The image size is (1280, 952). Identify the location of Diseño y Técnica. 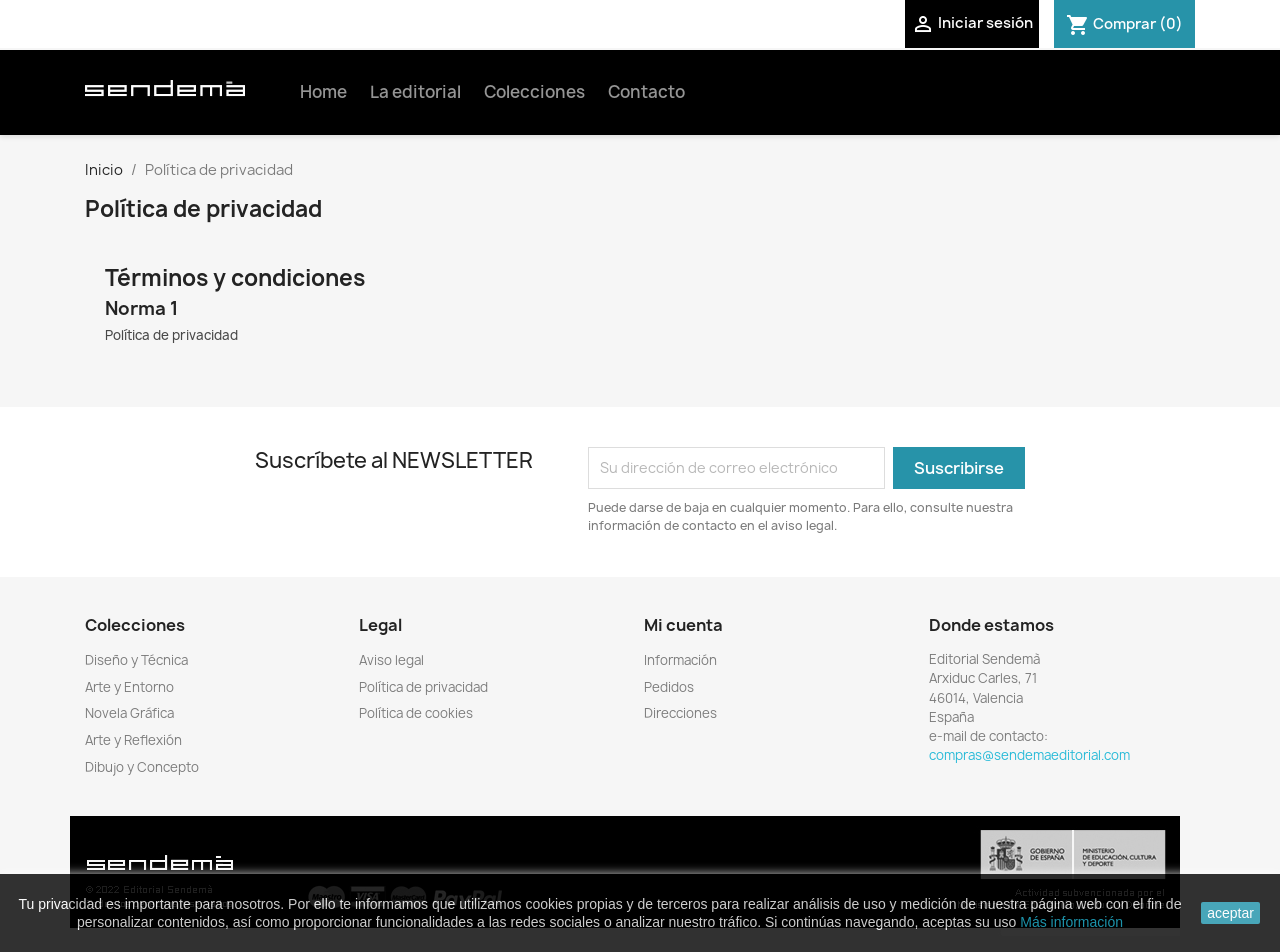
(136, 660).